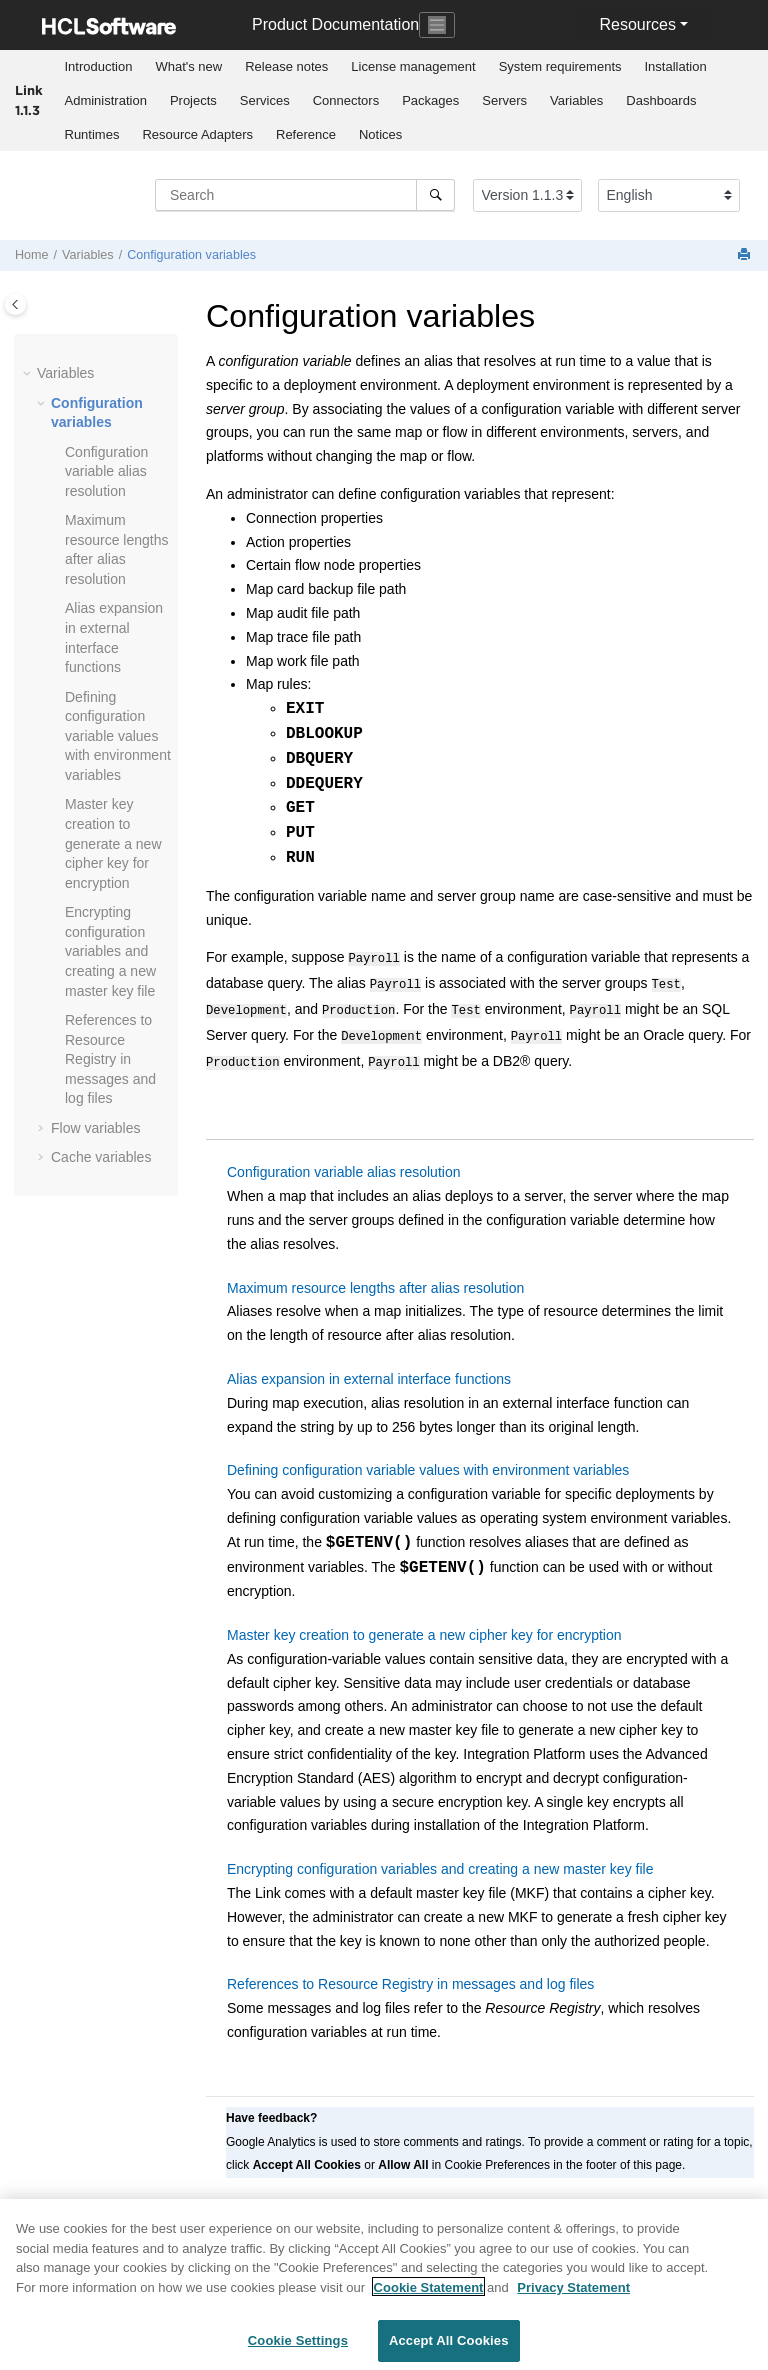 The width and height of the screenshot is (768, 2370). I want to click on Encrypting configuration variables and creating a new master key file, so click(110, 951).